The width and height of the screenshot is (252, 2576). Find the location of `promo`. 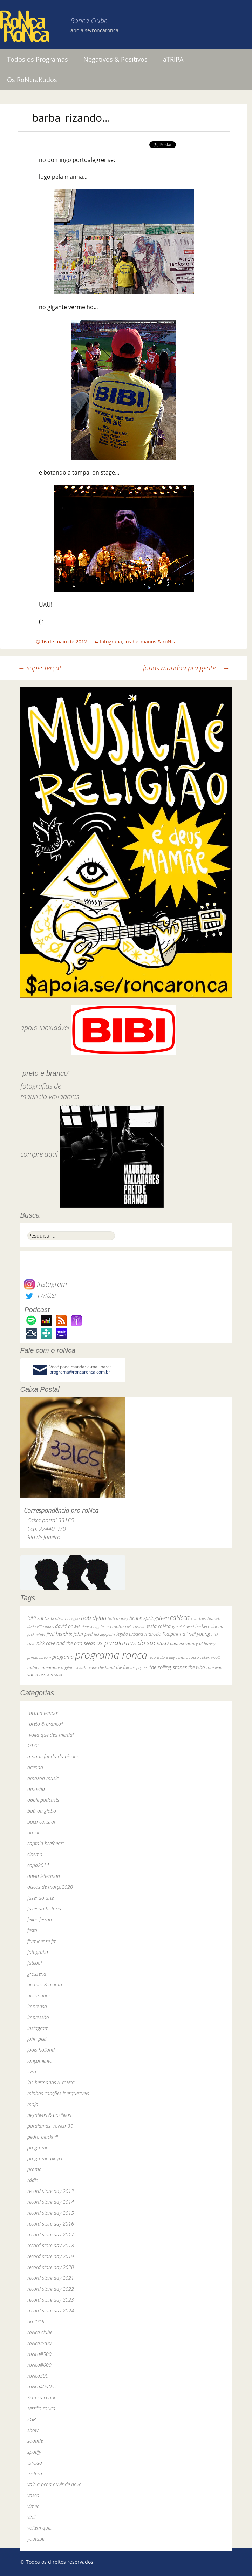

promo is located at coordinates (34, 2169).